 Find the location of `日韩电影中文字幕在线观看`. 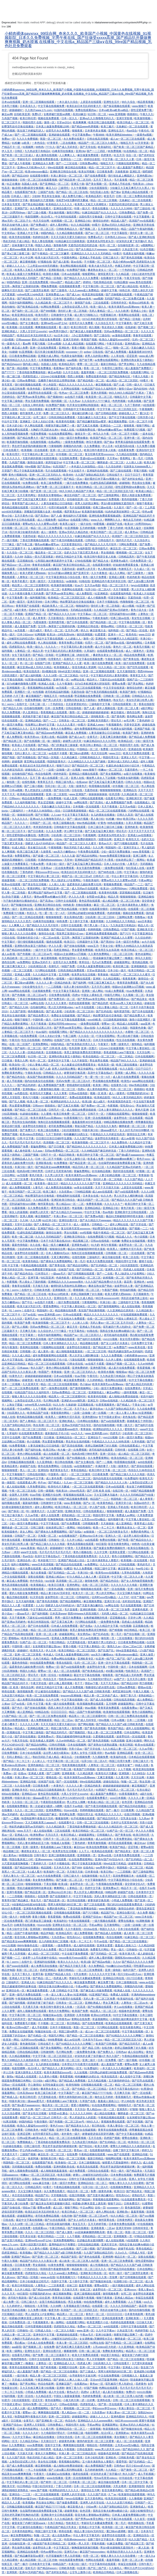

日韩电影中文字幕在线观看 is located at coordinates (79, 409).